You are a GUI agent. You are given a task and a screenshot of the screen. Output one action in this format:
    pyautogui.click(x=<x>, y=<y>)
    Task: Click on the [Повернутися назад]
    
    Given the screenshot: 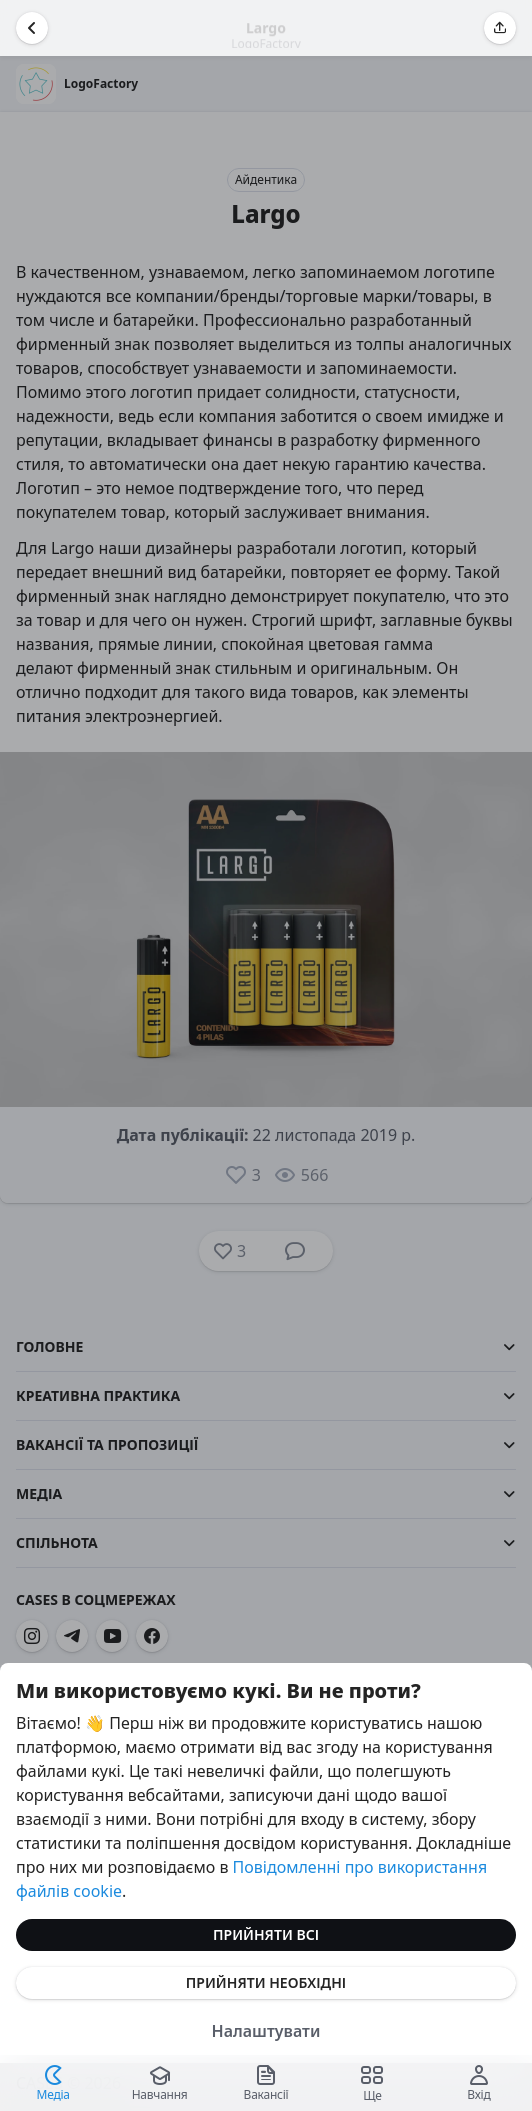 What is the action you would take?
    pyautogui.click(x=32, y=28)
    